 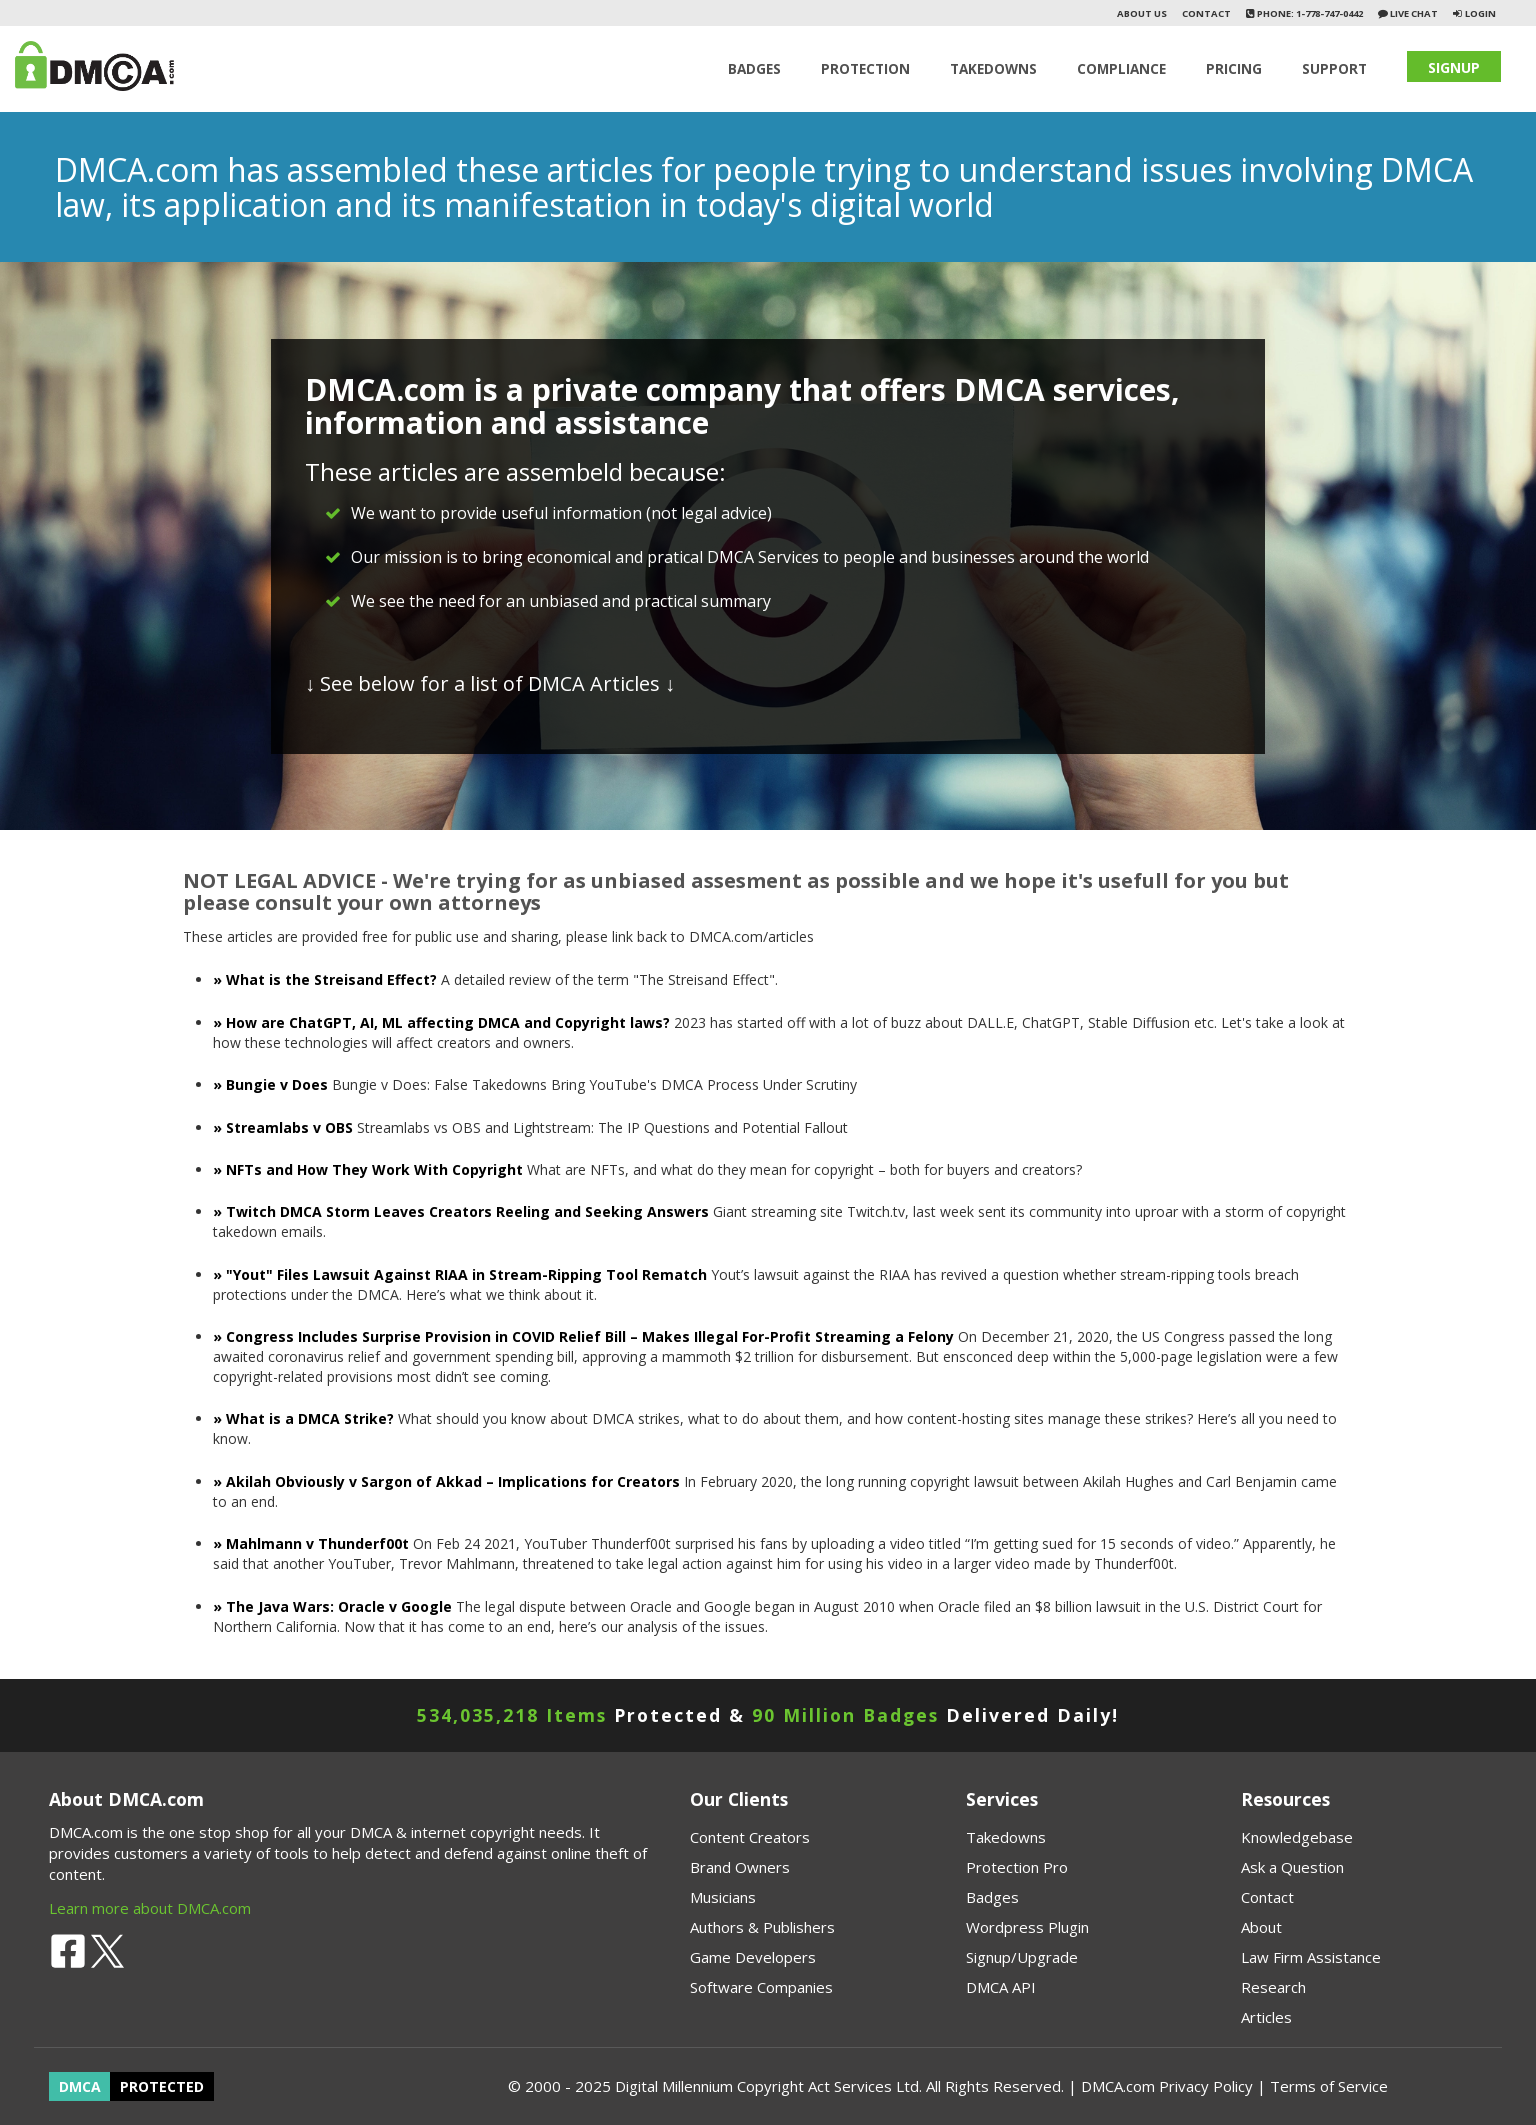 What do you see at coordinates (1292, 1867) in the screenshot?
I see `Ask a Question` at bounding box center [1292, 1867].